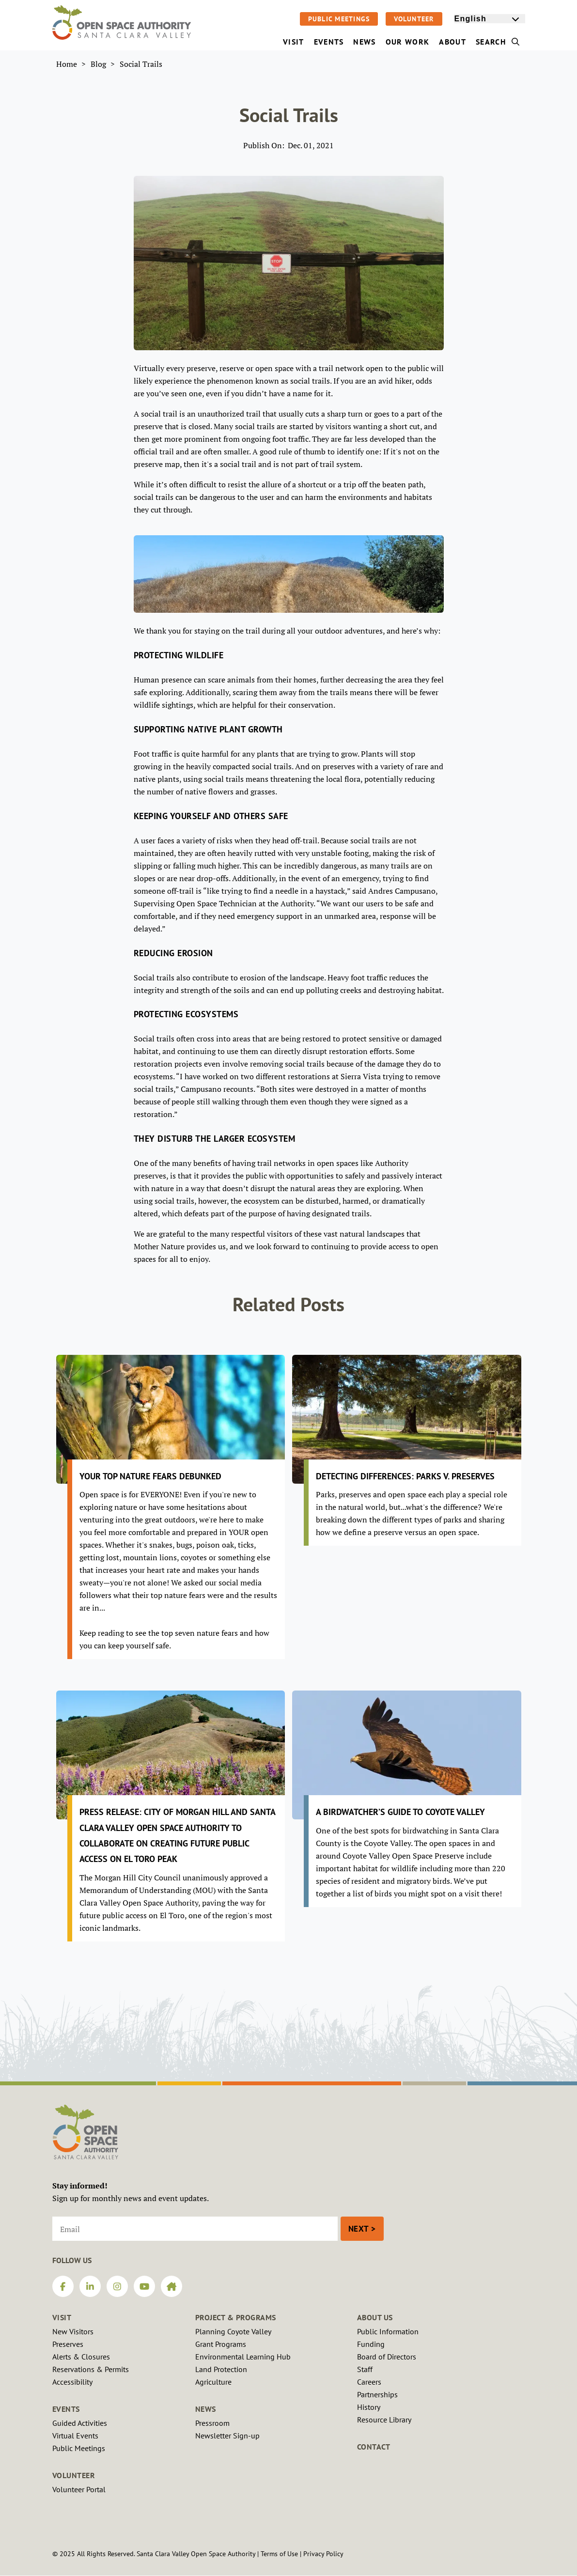 Image resolution: width=577 pixels, height=2576 pixels. Describe the element at coordinates (408, 42) in the screenshot. I see `Our Work [menuitem]` at that location.